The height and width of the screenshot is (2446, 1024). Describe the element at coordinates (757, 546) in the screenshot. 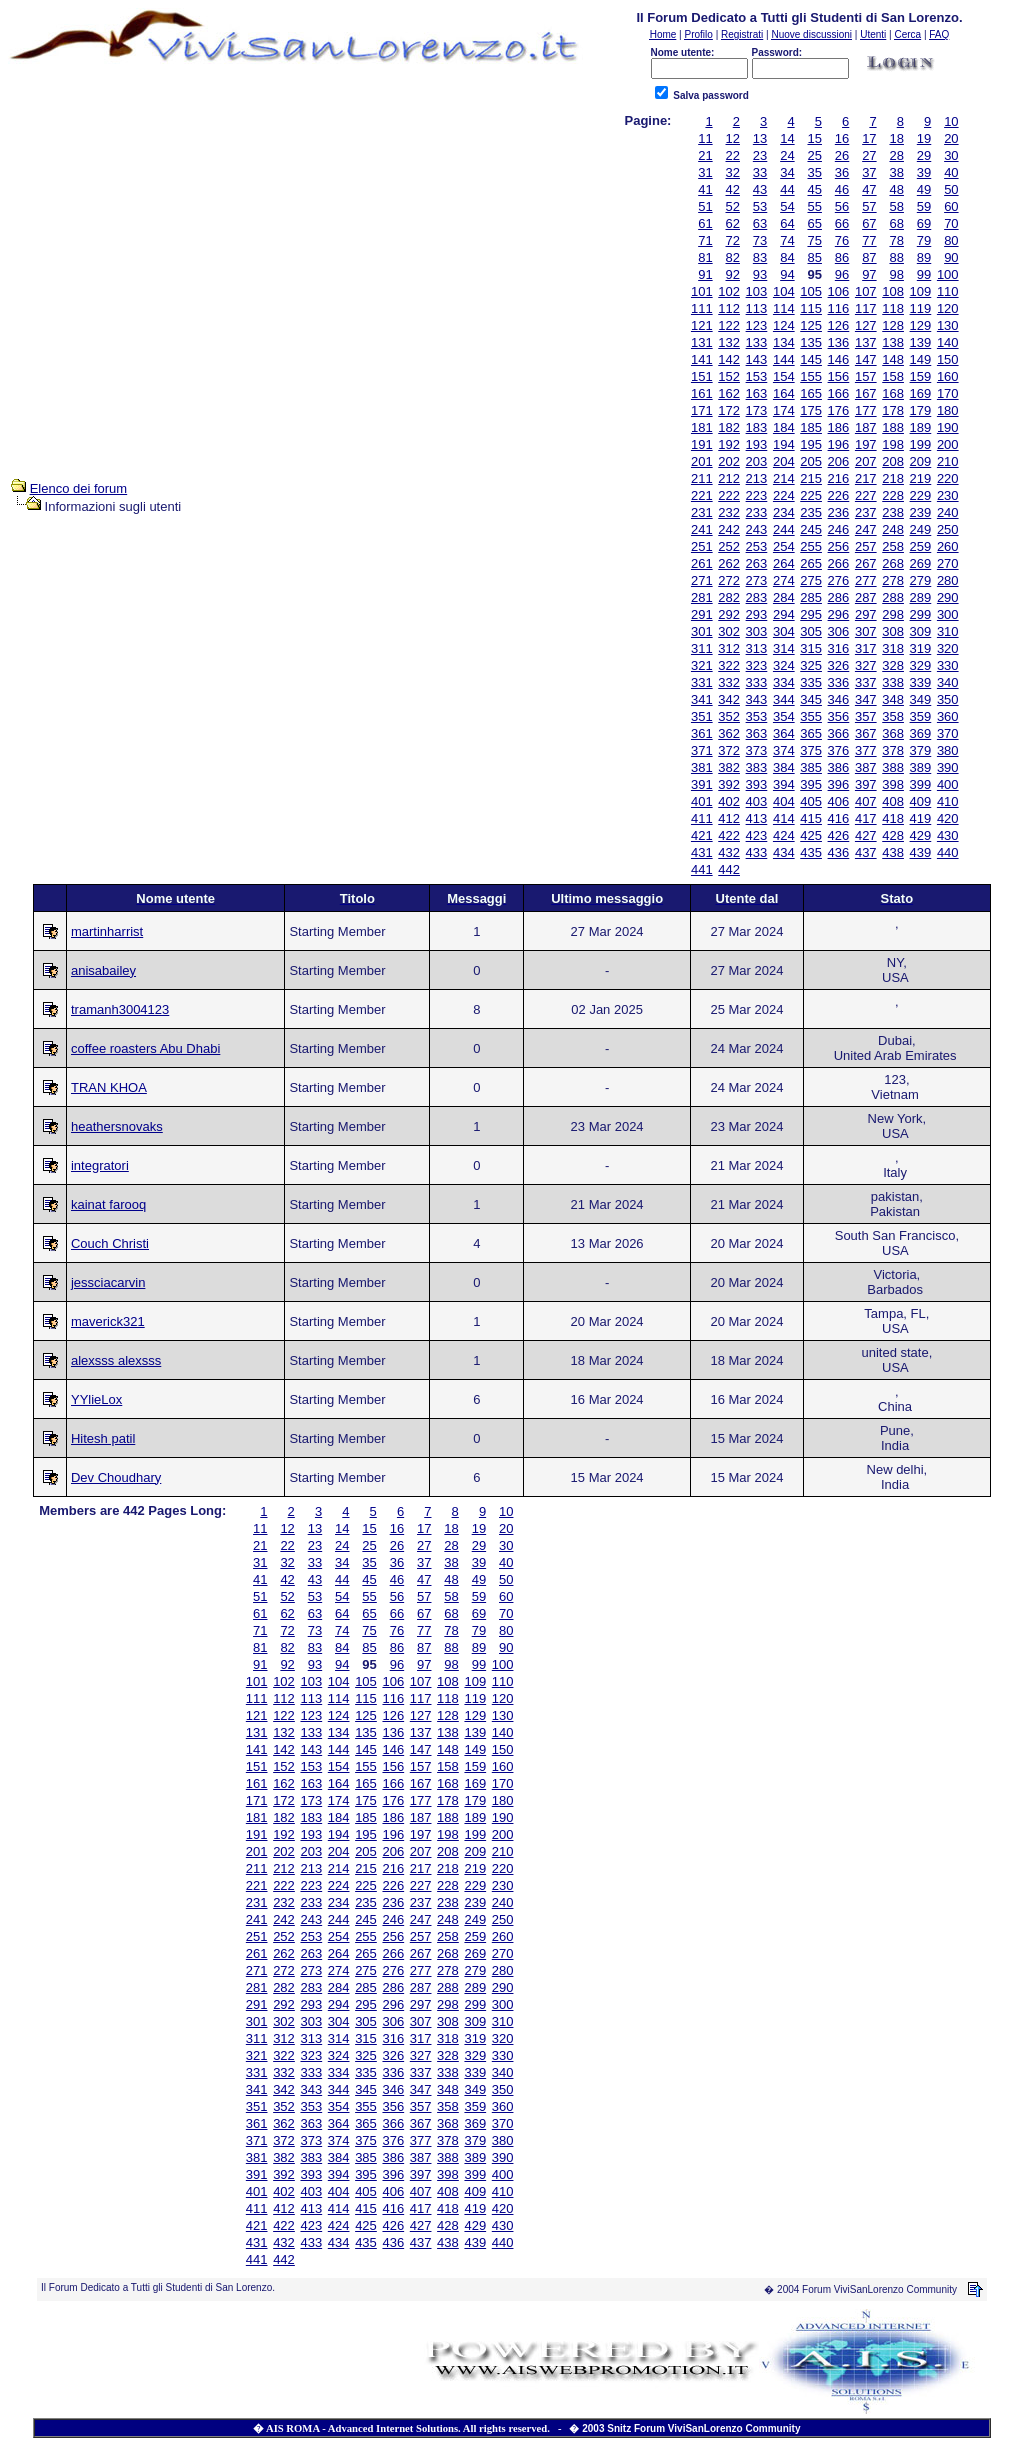

I see `253` at that location.